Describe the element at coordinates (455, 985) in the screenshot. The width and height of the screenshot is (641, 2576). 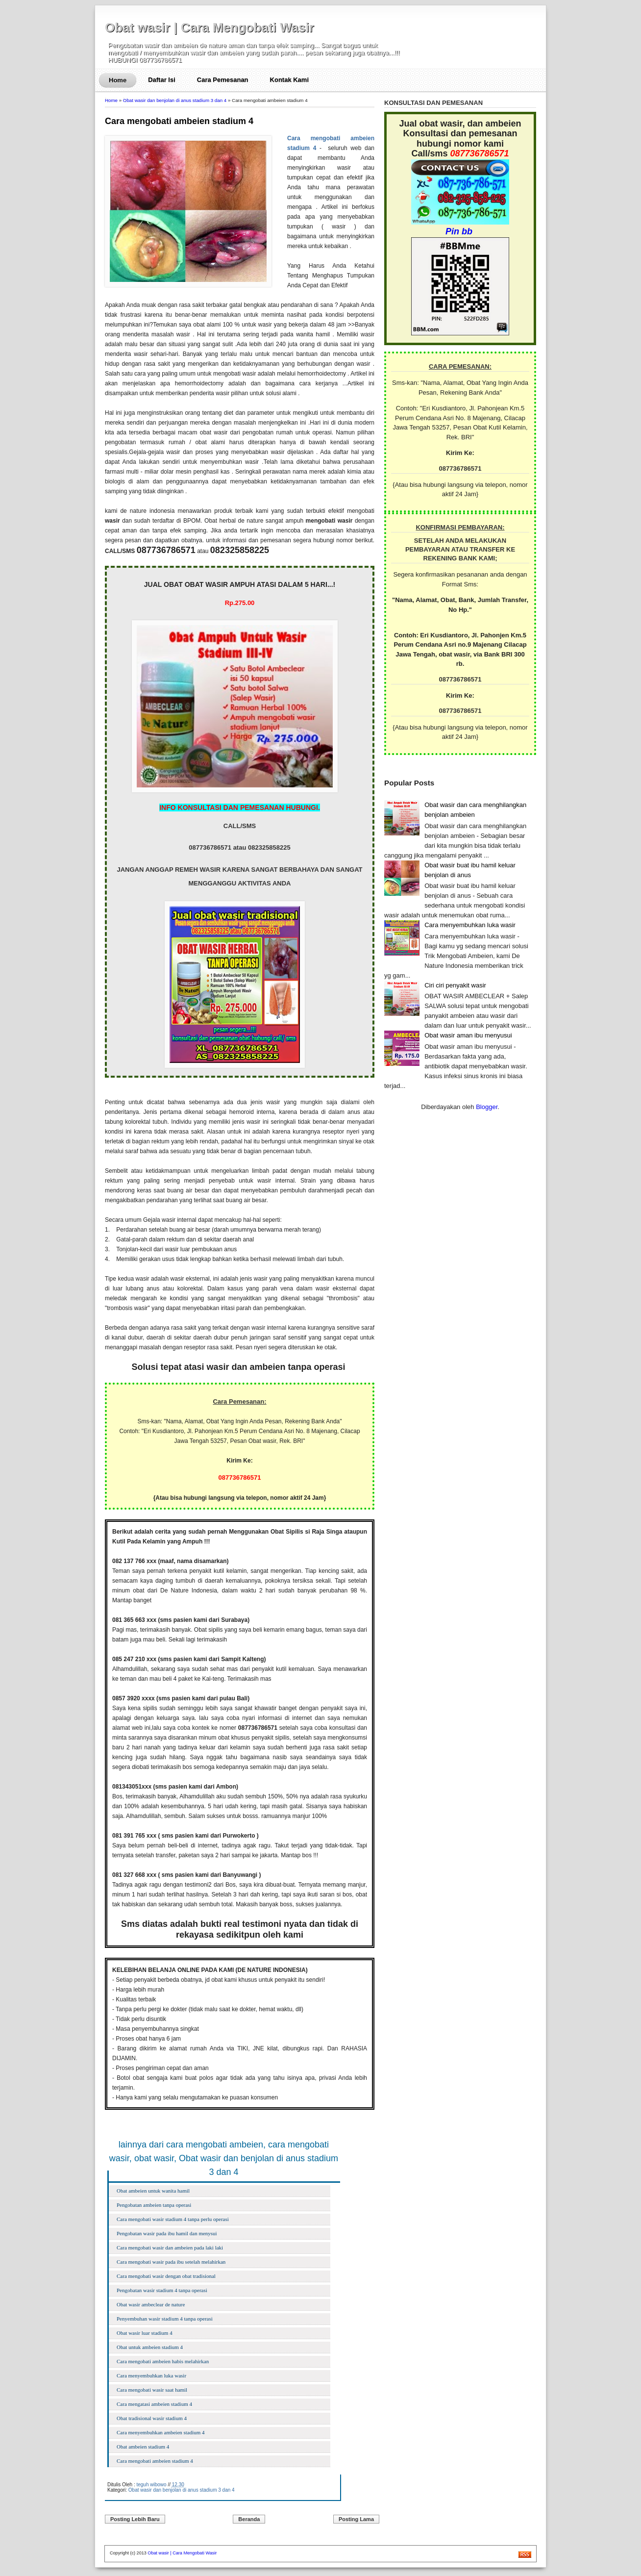
I see `Ciri ciri penyakit wasir` at that location.